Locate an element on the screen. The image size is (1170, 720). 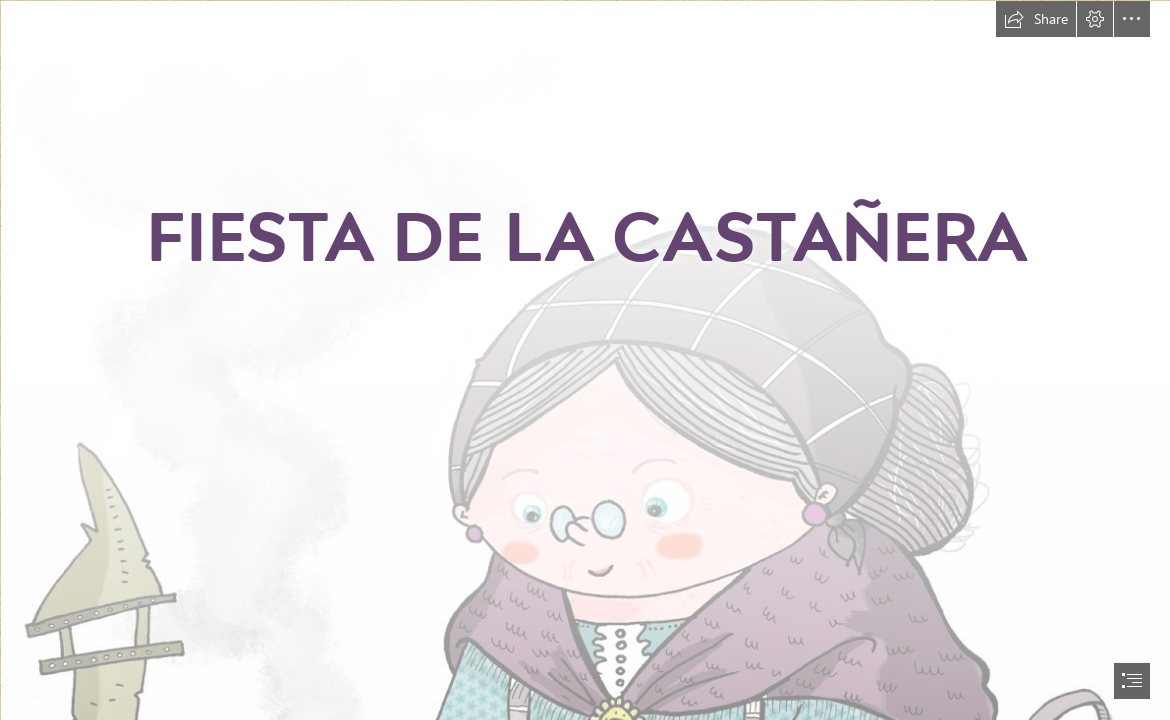
[document] is located at coordinates (585, 360).